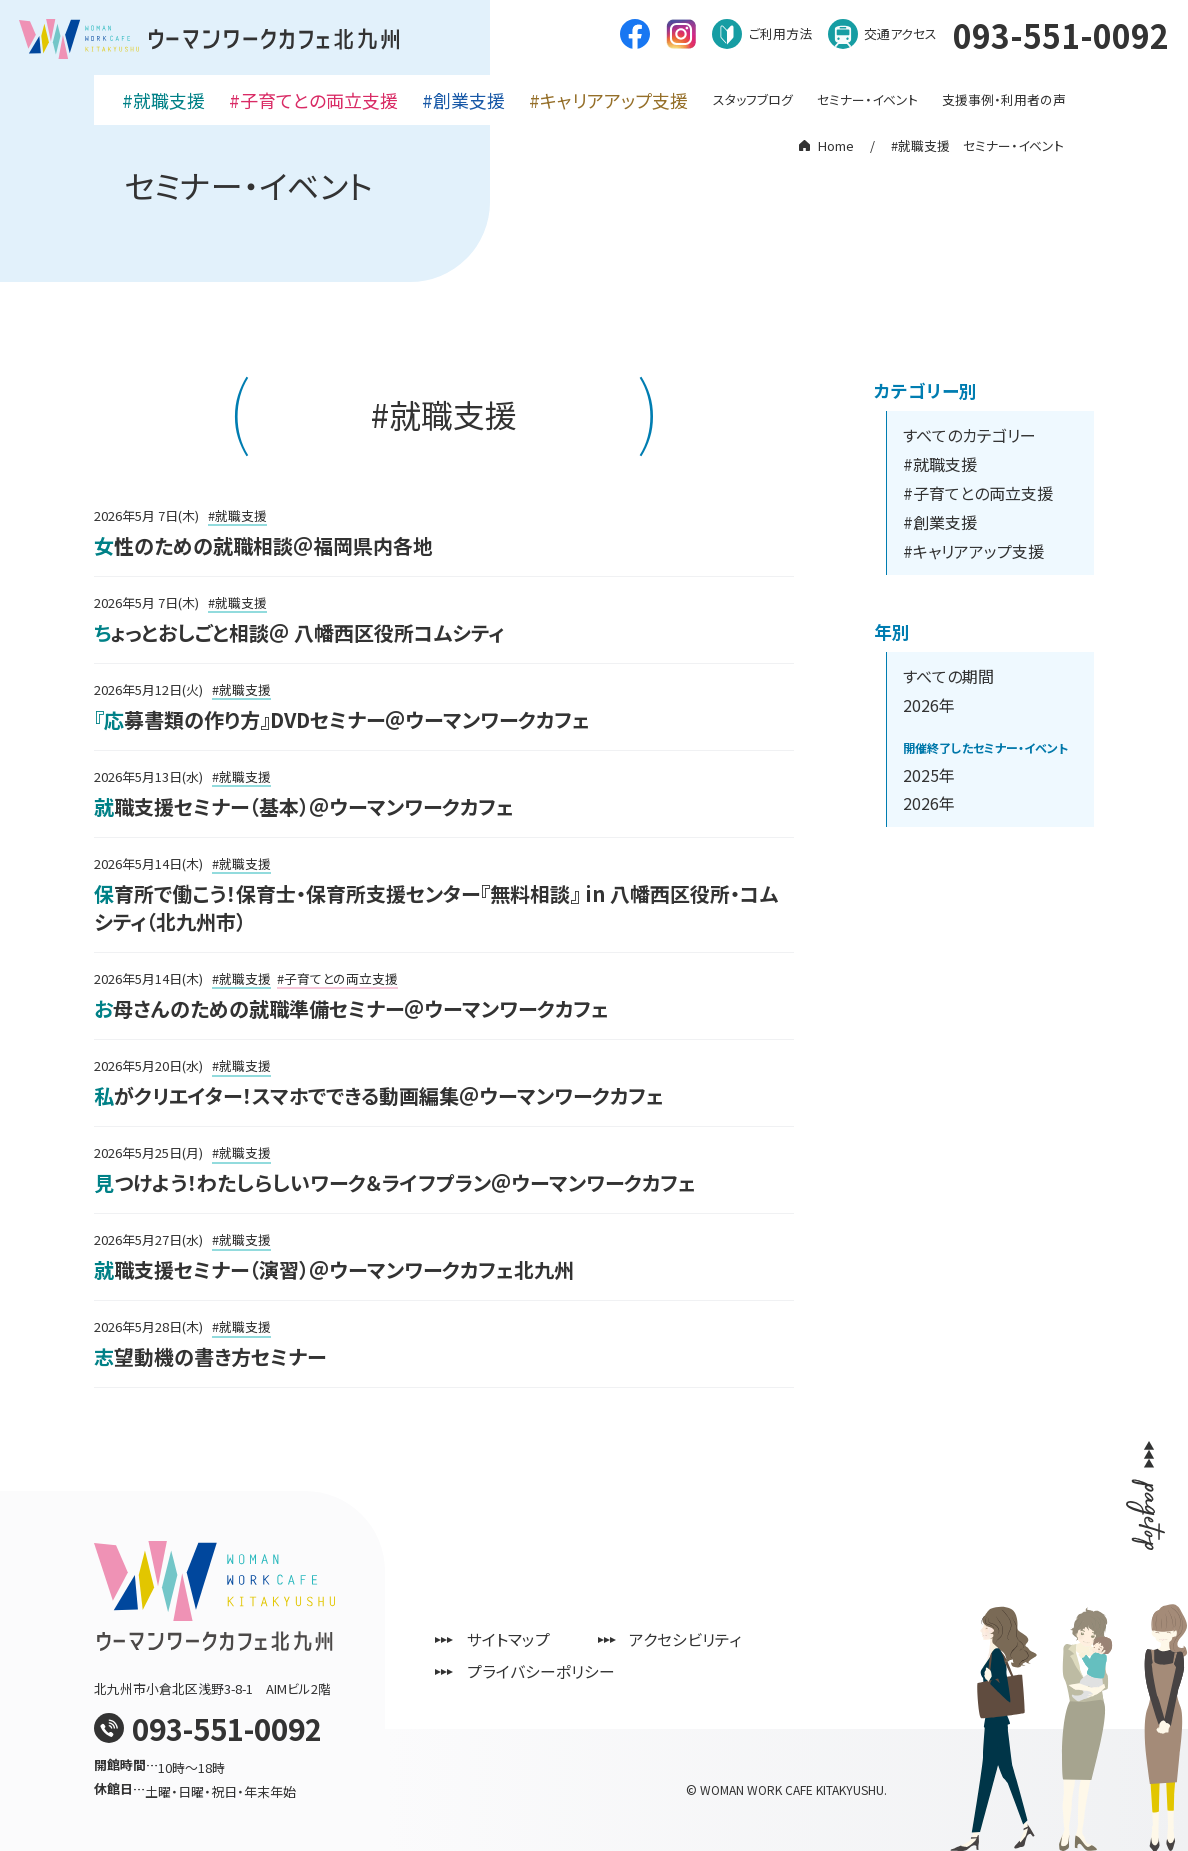 The width and height of the screenshot is (1188, 1851). Describe the element at coordinates (969, 435) in the screenshot. I see `すべてのカテゴリー` at that location.